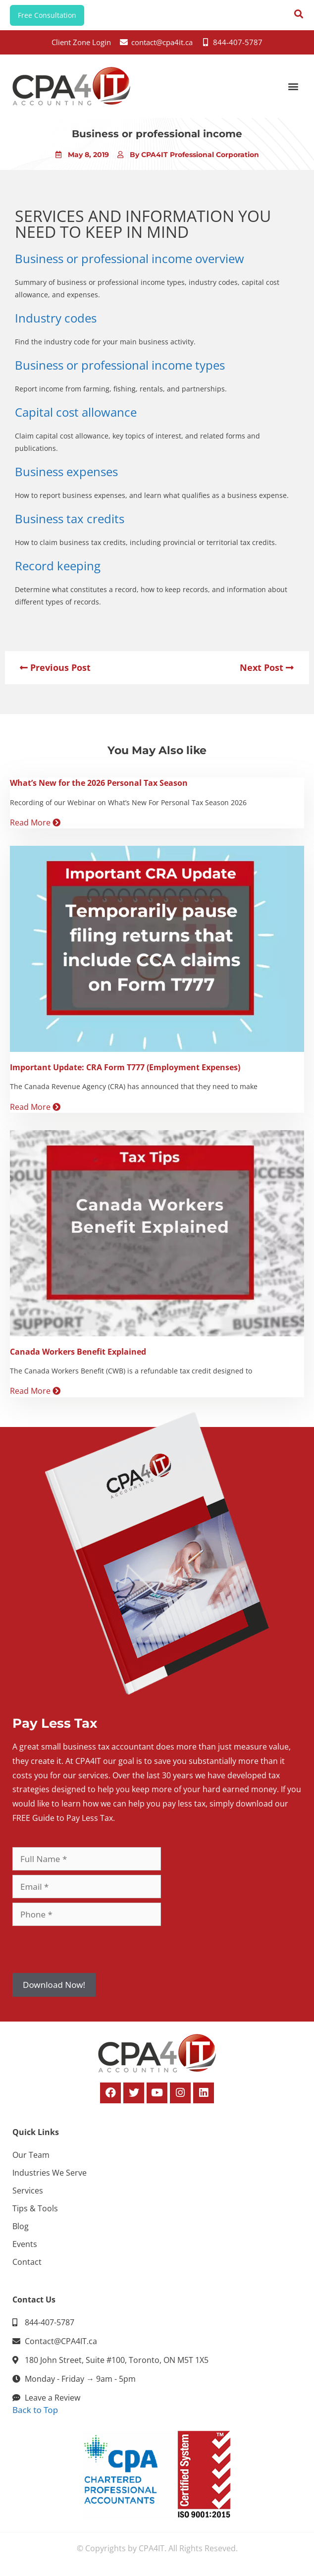  What do you see at coordinates (129, 258) in the screenshot?
I see `Business or professional income overview` at bounding box center [129, 258].